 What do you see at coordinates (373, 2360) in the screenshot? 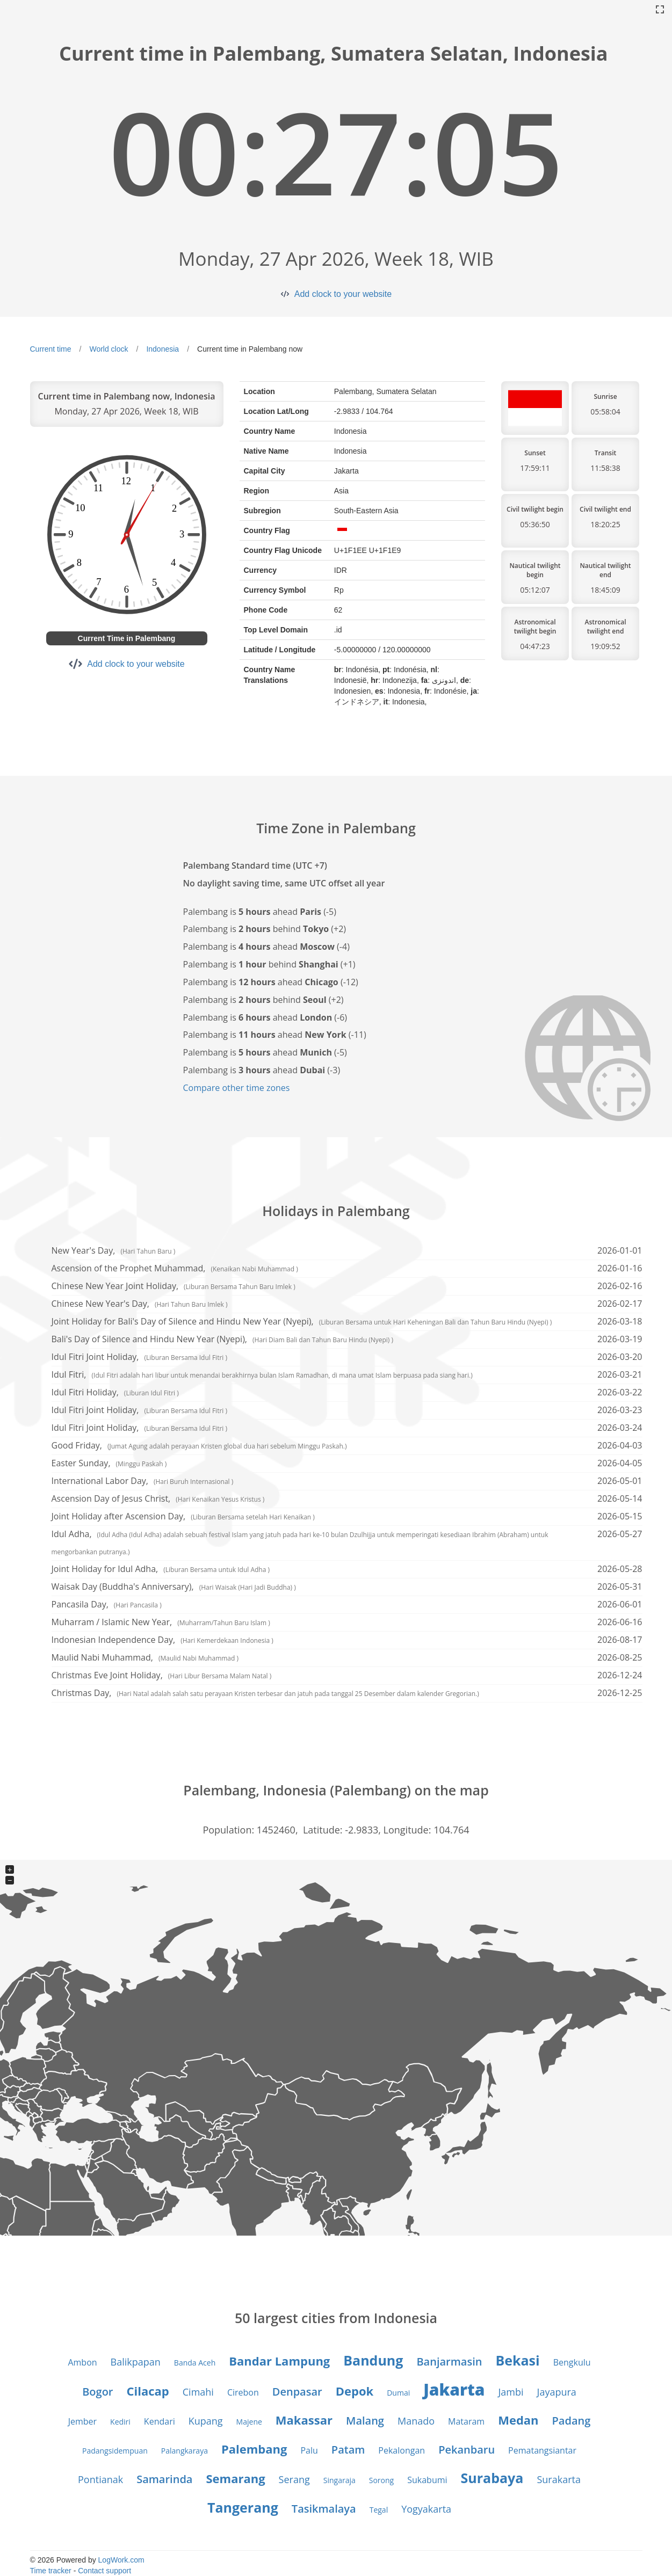
I see `Bandung` at bounding box center [373, 2360].